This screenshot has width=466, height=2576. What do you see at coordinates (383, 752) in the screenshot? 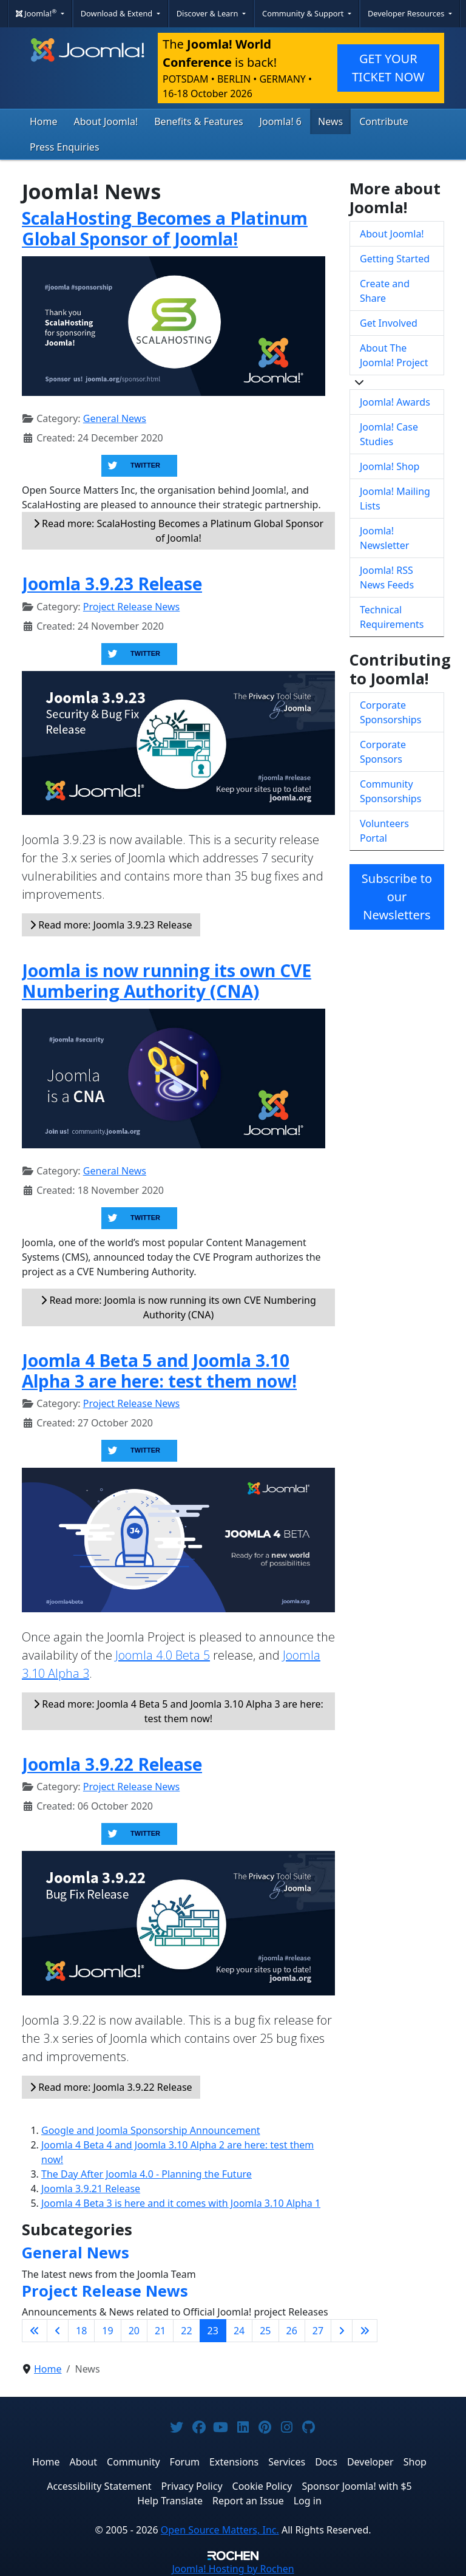
I see `Corporate Sponsors` at bounding box center [383, 752].